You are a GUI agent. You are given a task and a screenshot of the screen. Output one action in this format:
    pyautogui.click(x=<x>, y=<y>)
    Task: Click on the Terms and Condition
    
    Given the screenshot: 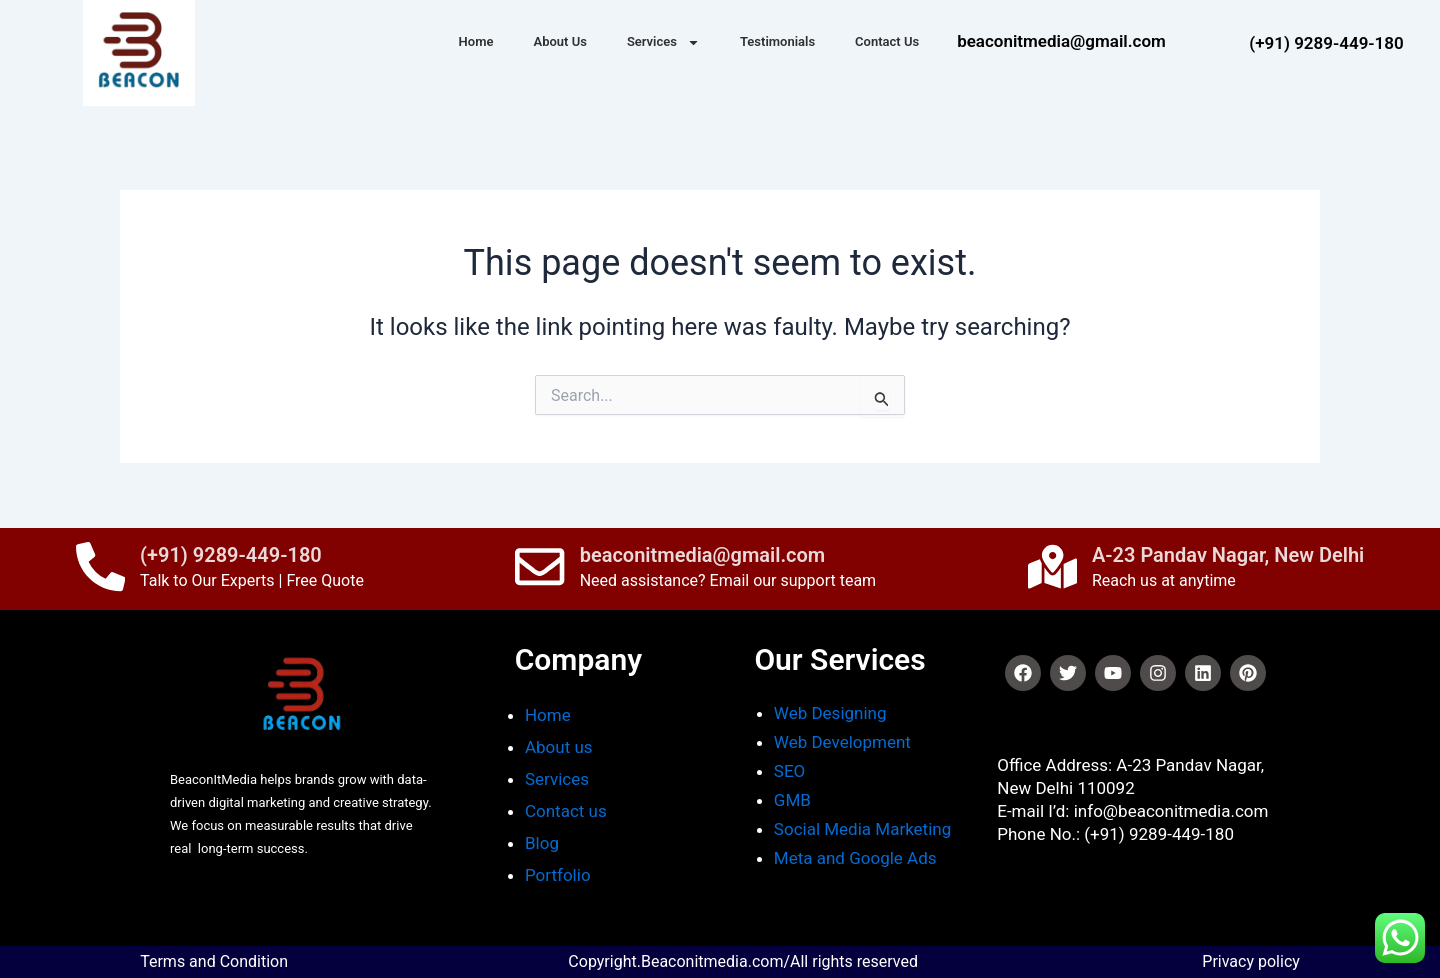 What is the action you would take?
    pyautogui.click(x=214, y=961)
    